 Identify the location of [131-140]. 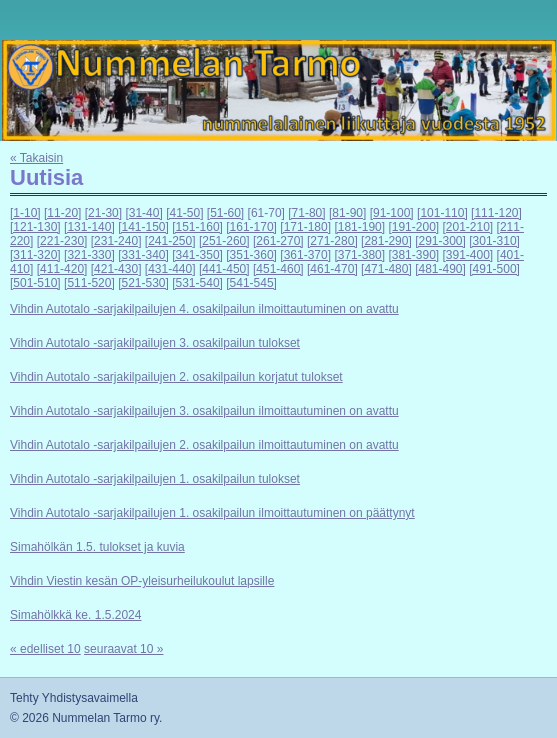
(89, 227).